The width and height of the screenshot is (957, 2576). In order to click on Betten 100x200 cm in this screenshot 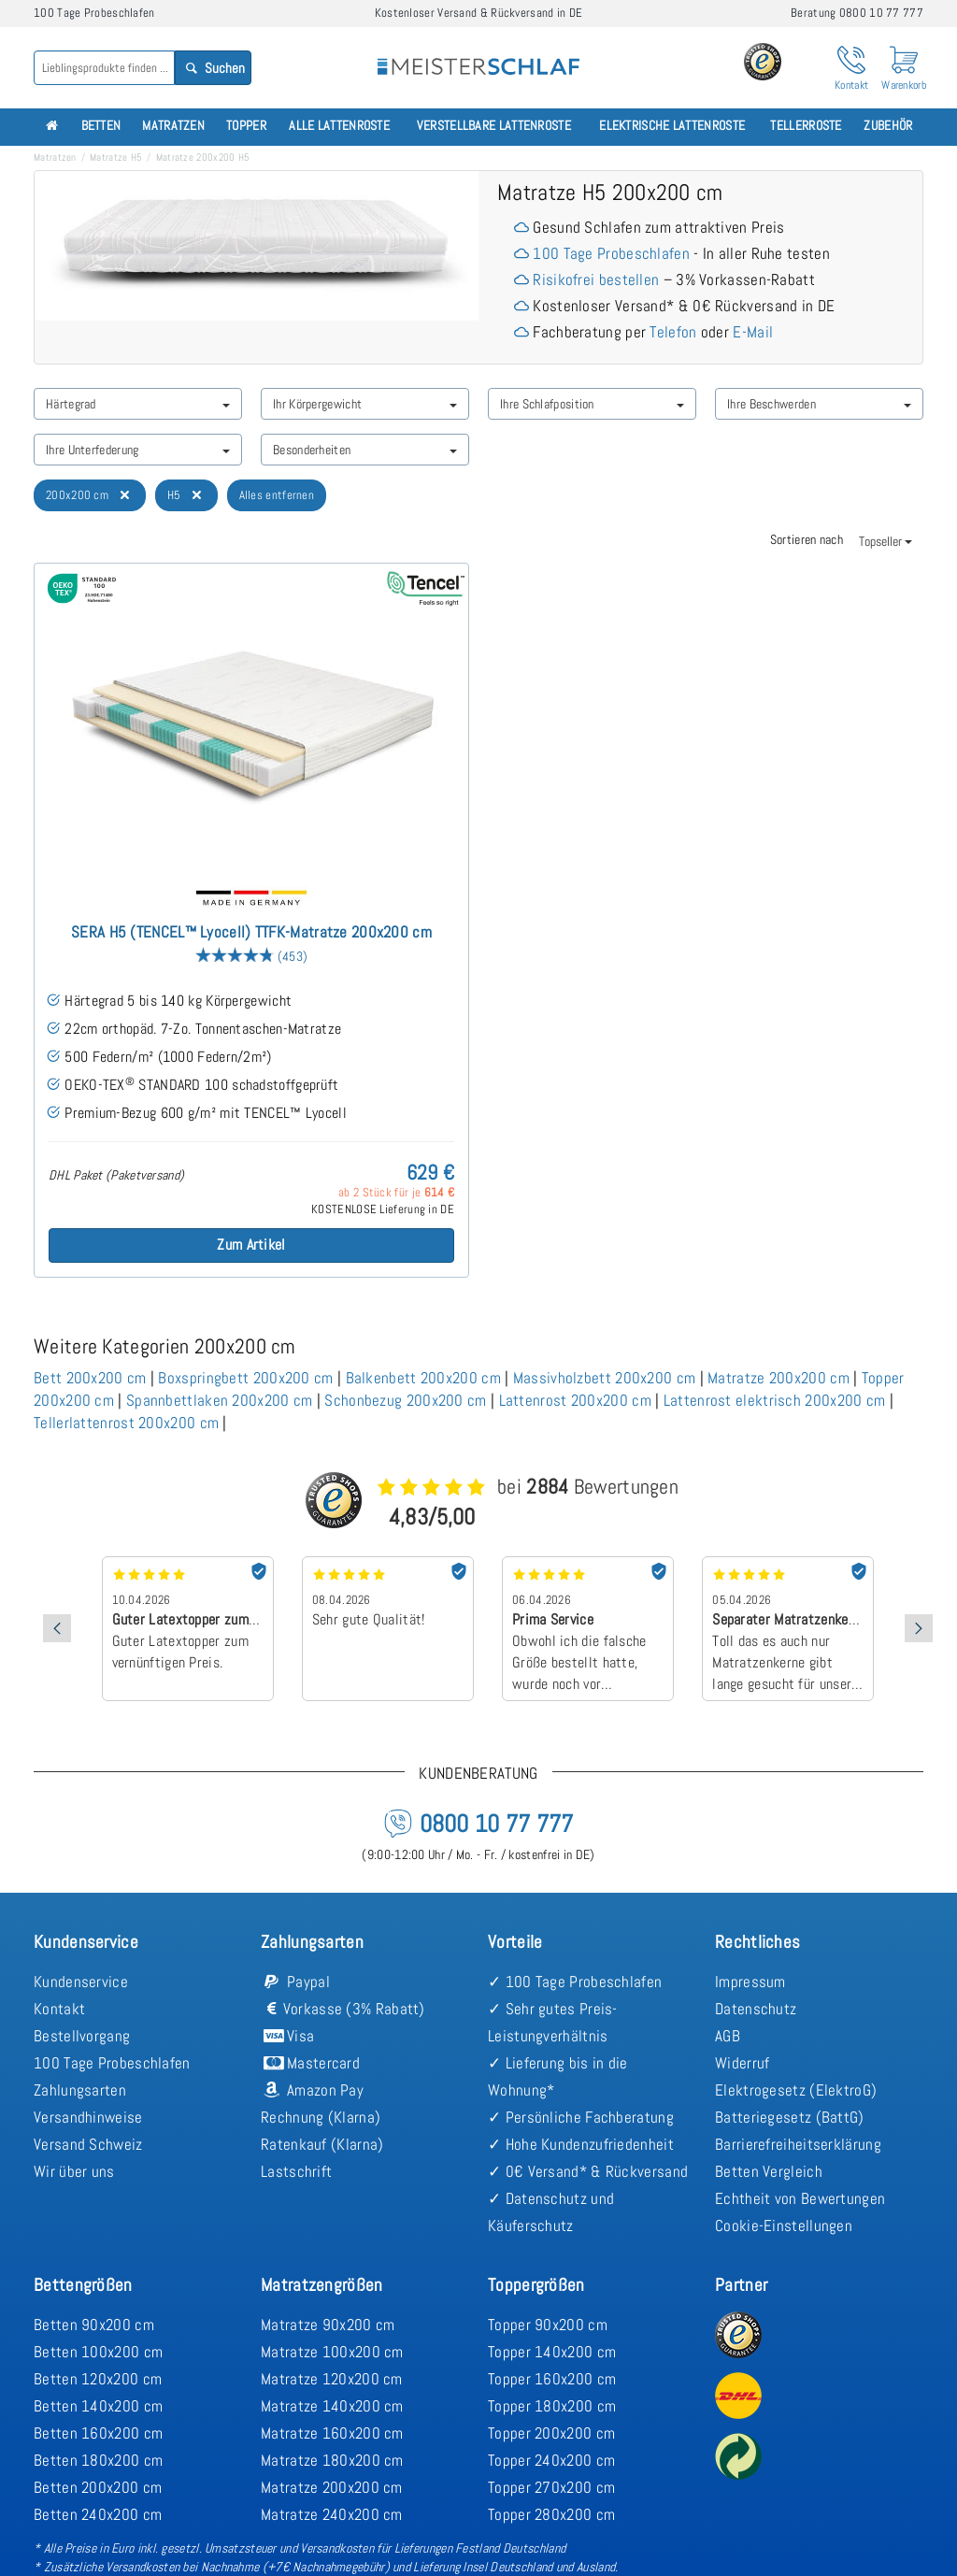, I will do `click(98, 2351)`.